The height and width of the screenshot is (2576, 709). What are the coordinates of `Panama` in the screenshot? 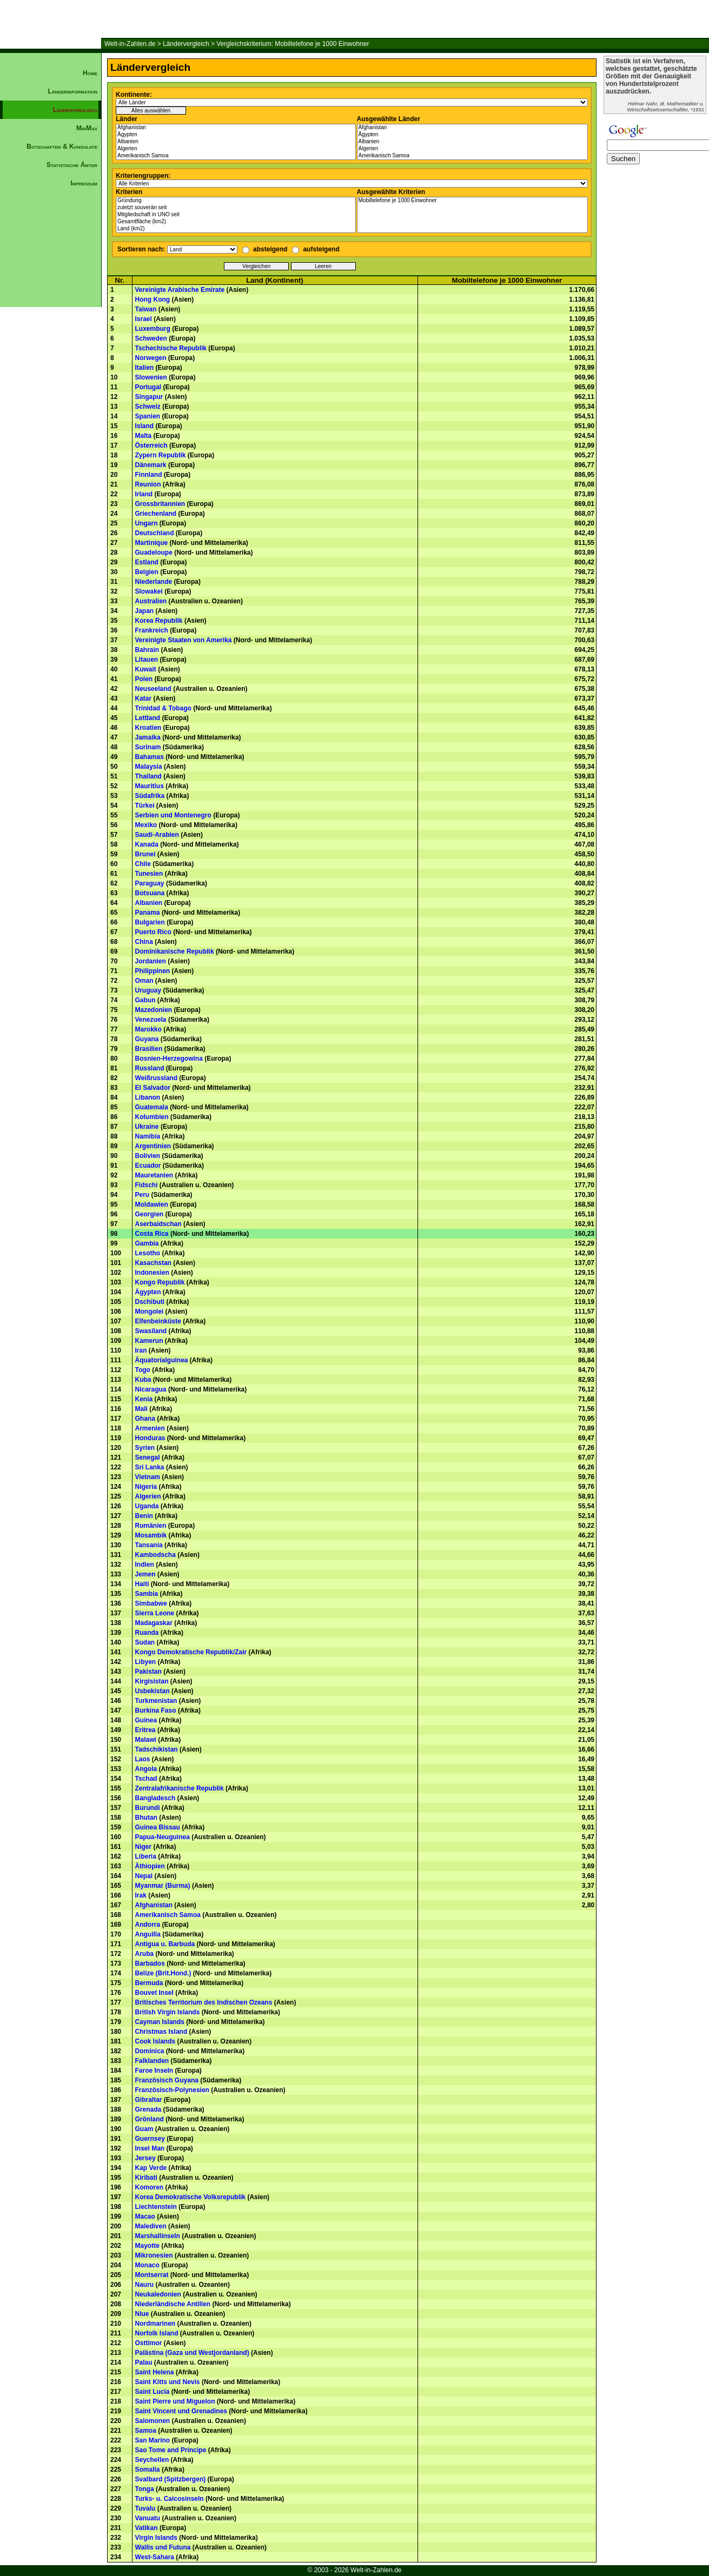 It's located at (147, 912).